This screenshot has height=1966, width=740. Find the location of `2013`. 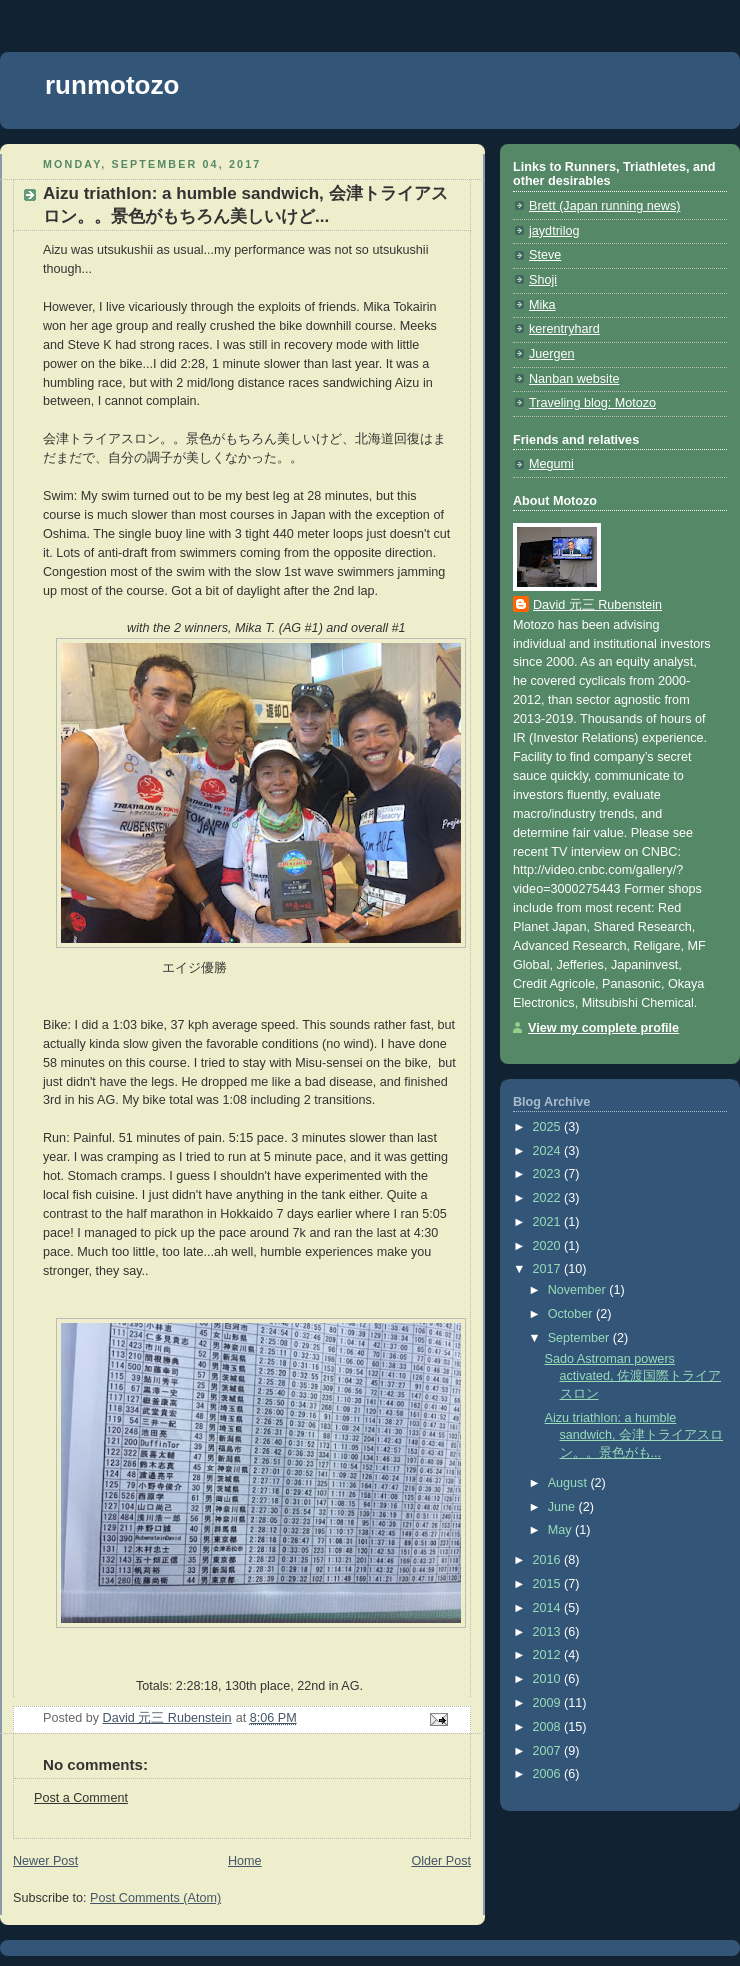

2013 is located at coordinates (549, 1632).